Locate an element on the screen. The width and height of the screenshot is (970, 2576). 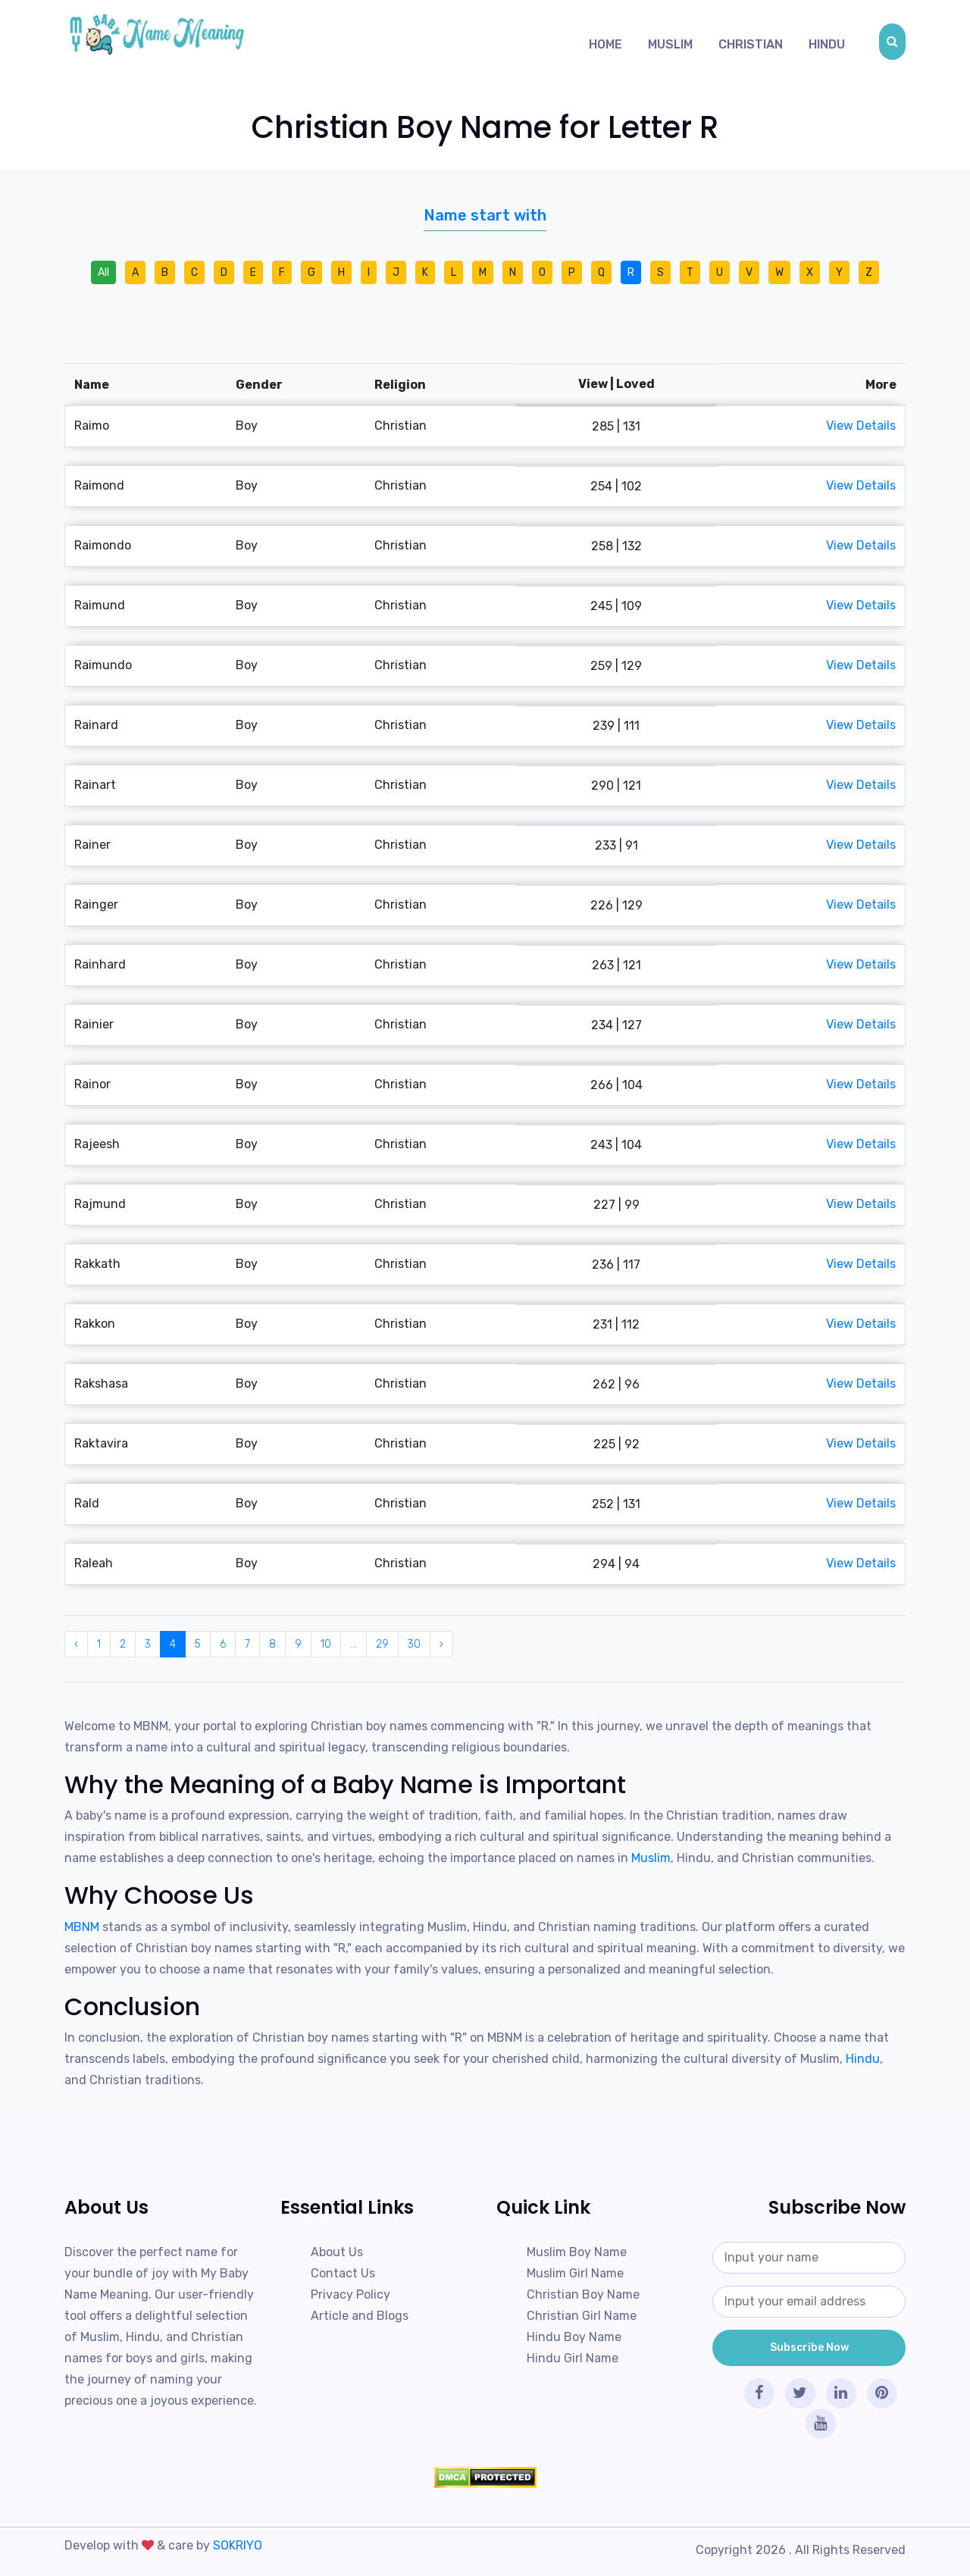
Hindu Girl Name is located at coordinates (572, 2358).